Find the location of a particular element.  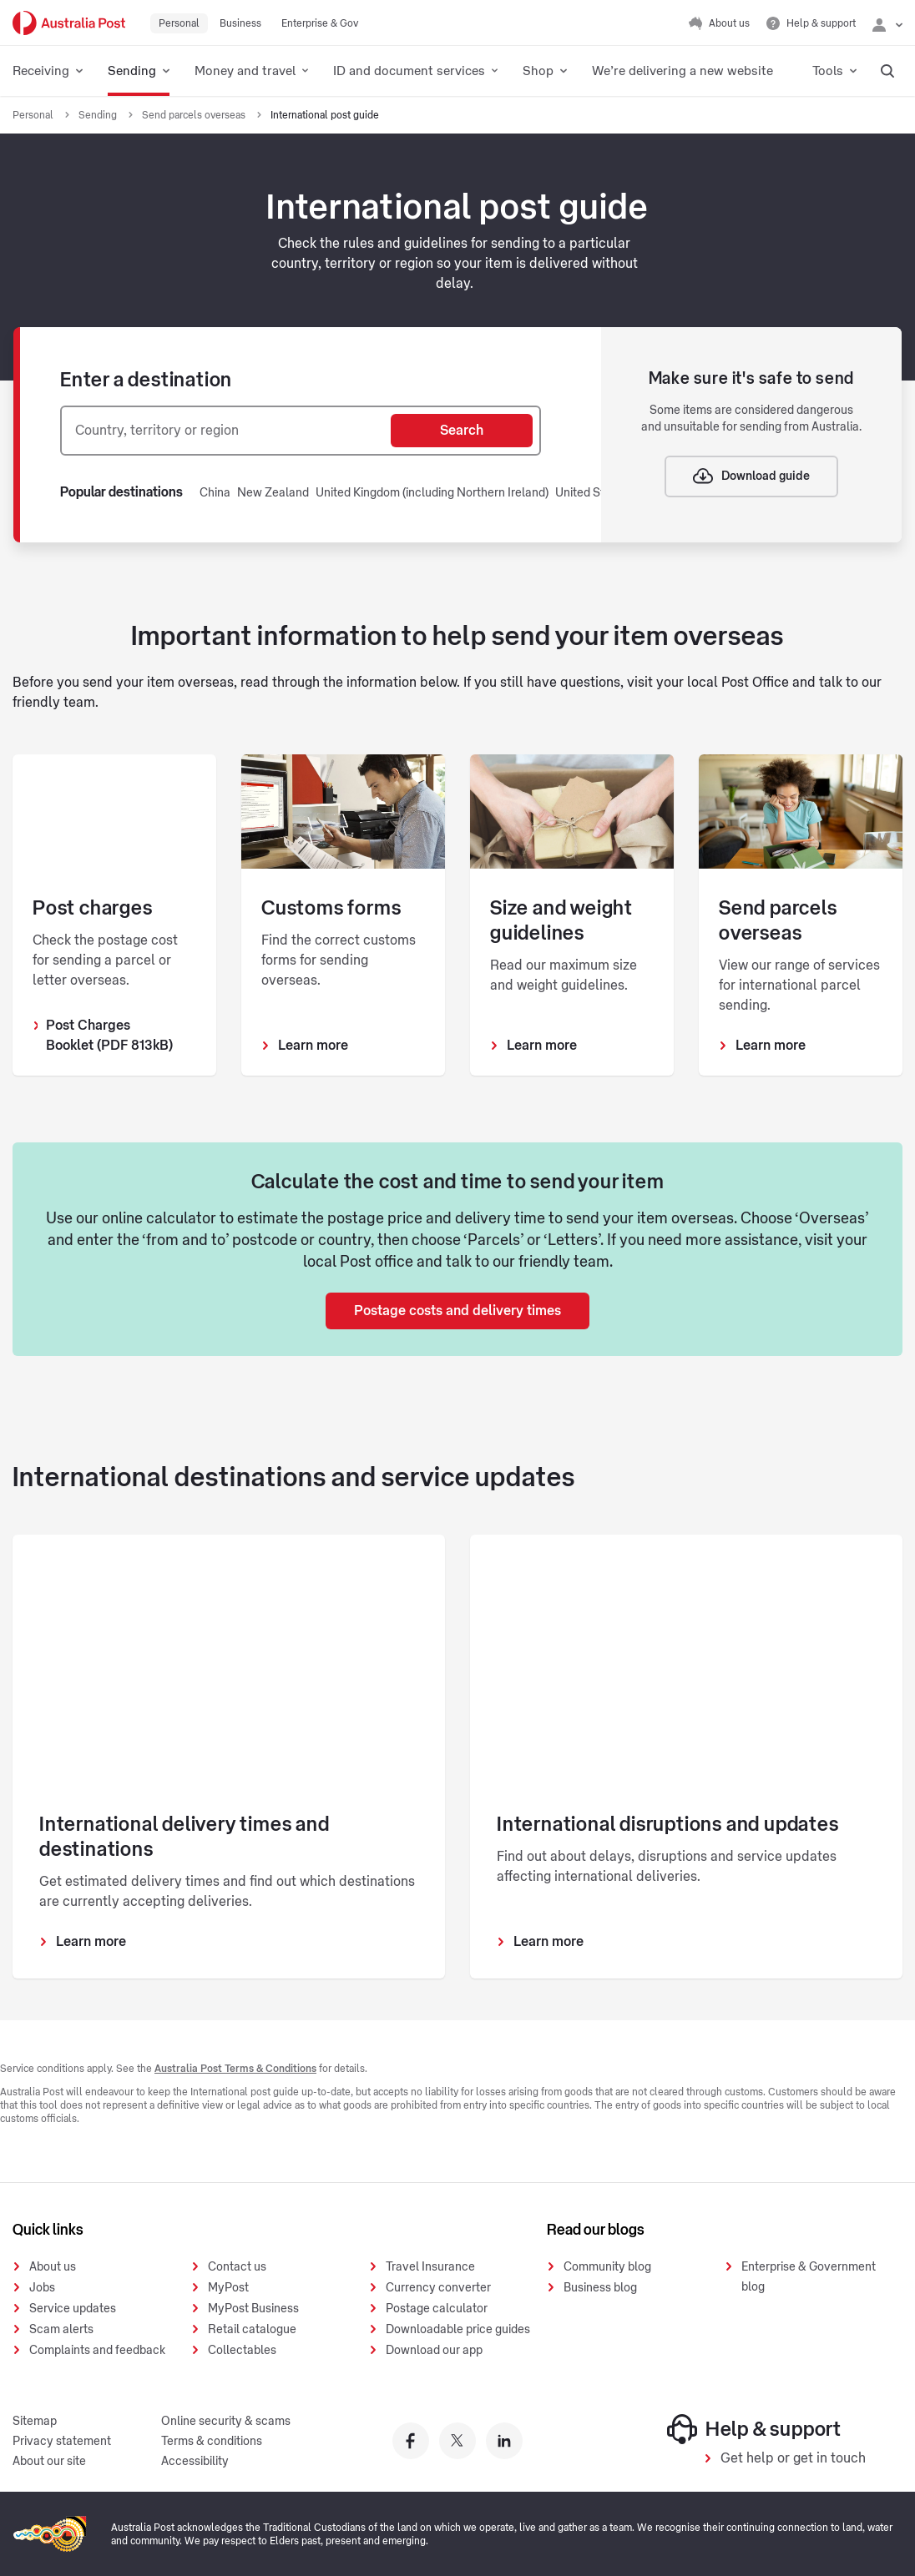

Currency converter is located at coordinates (438, 2288).